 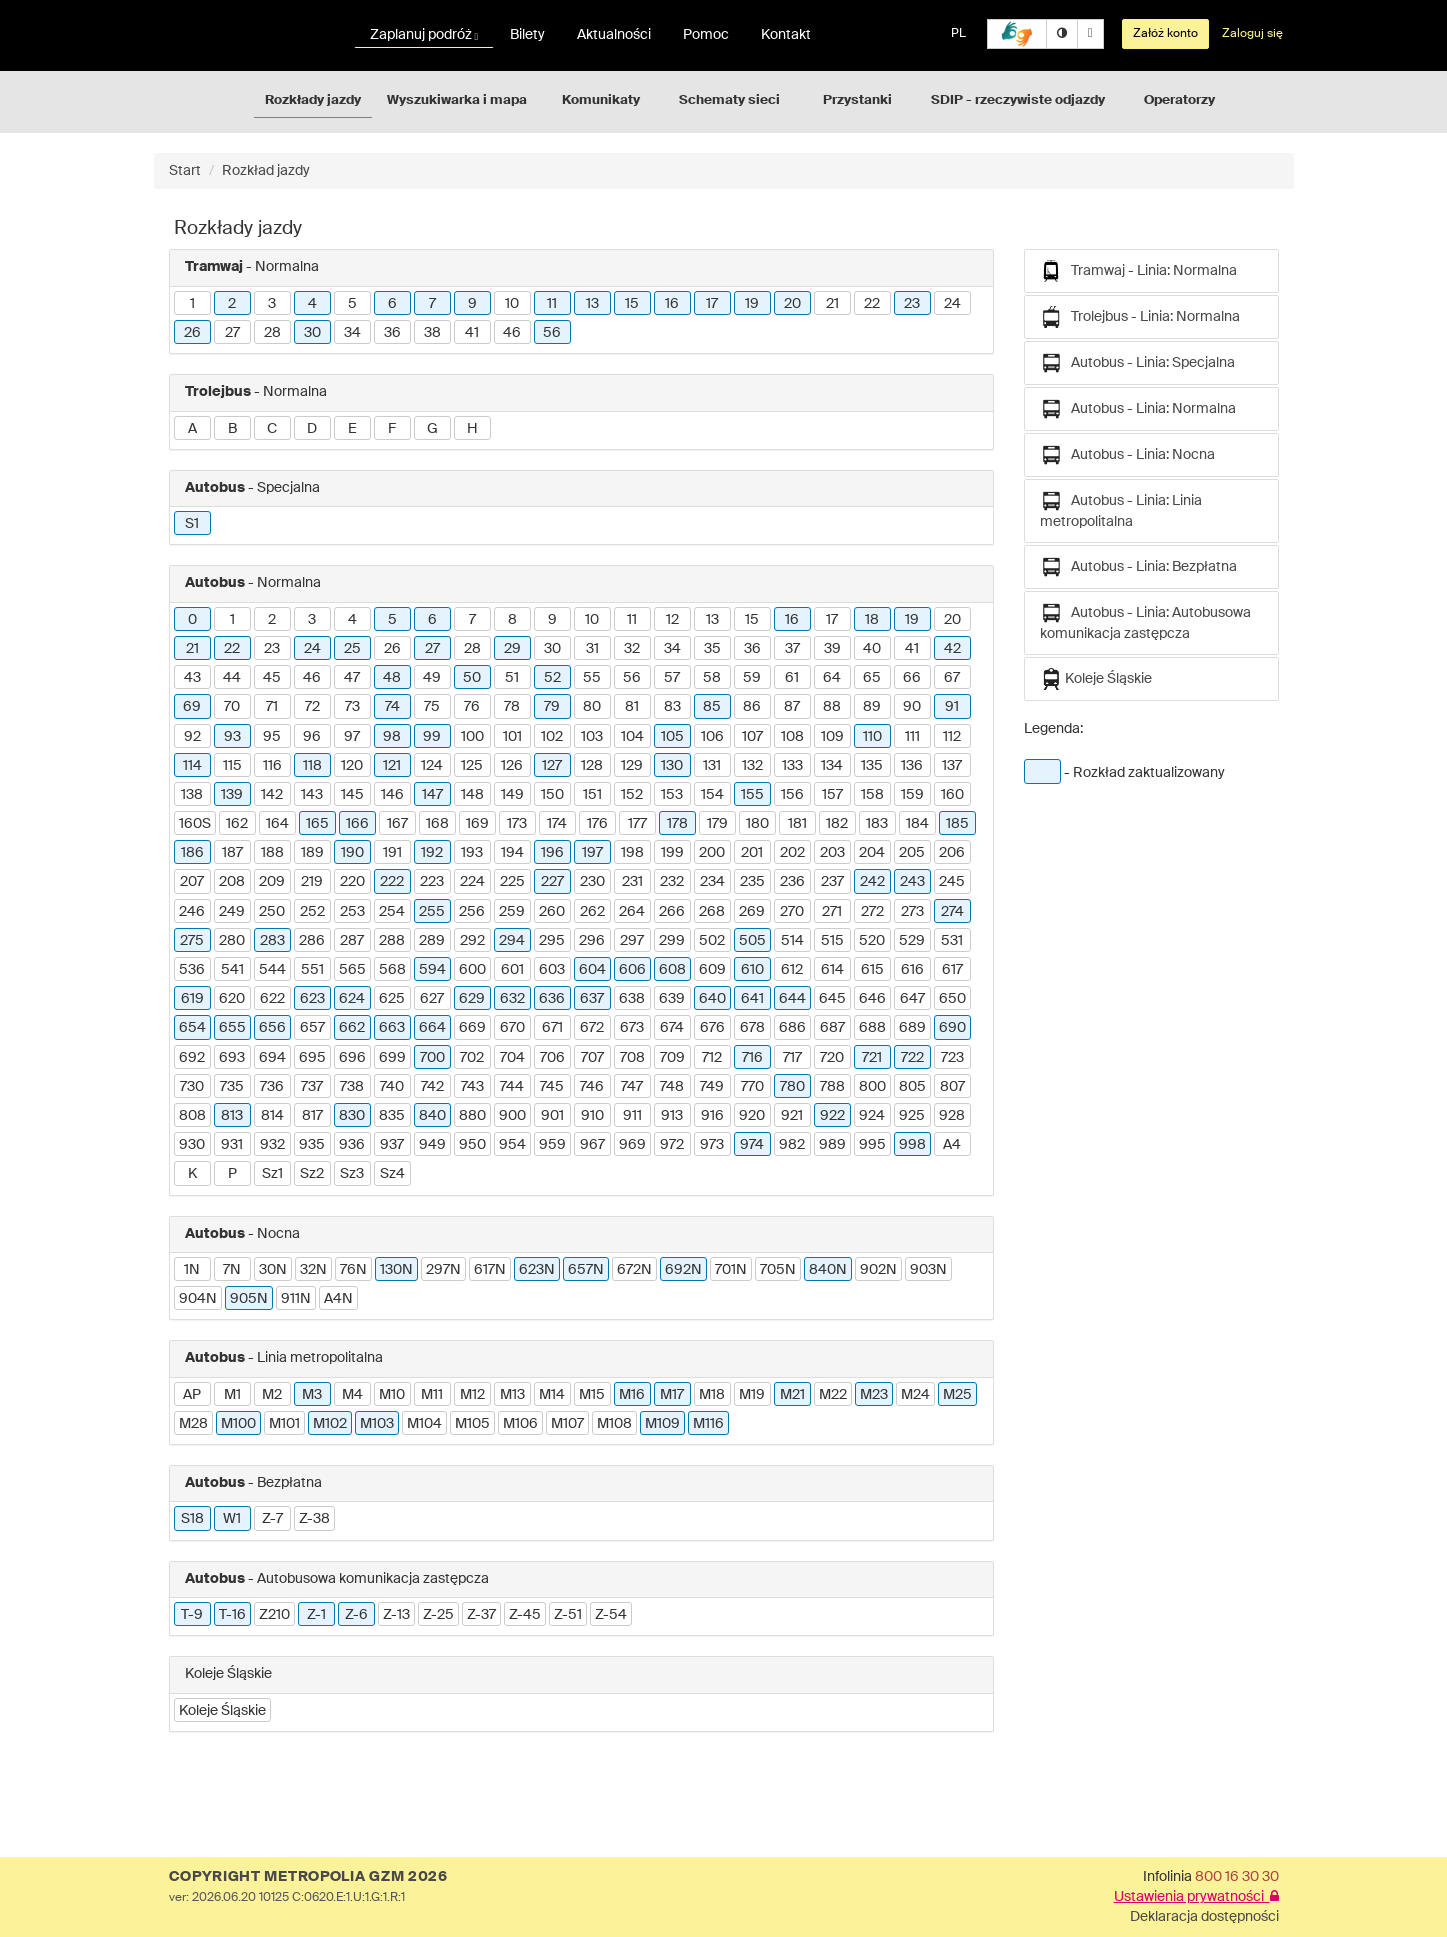 What do you see at coordinates (632, 999) in the screenshot?
I see `638 [button]` at bounding box center [632, 999].